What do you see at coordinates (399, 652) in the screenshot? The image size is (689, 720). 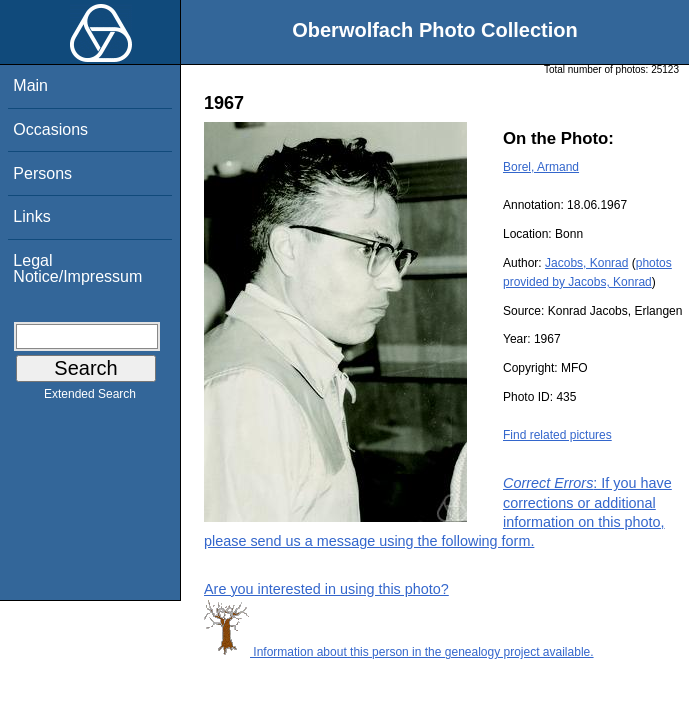 I see `Information about this person in the genealogy project available.` at bounding box center [399, 652].